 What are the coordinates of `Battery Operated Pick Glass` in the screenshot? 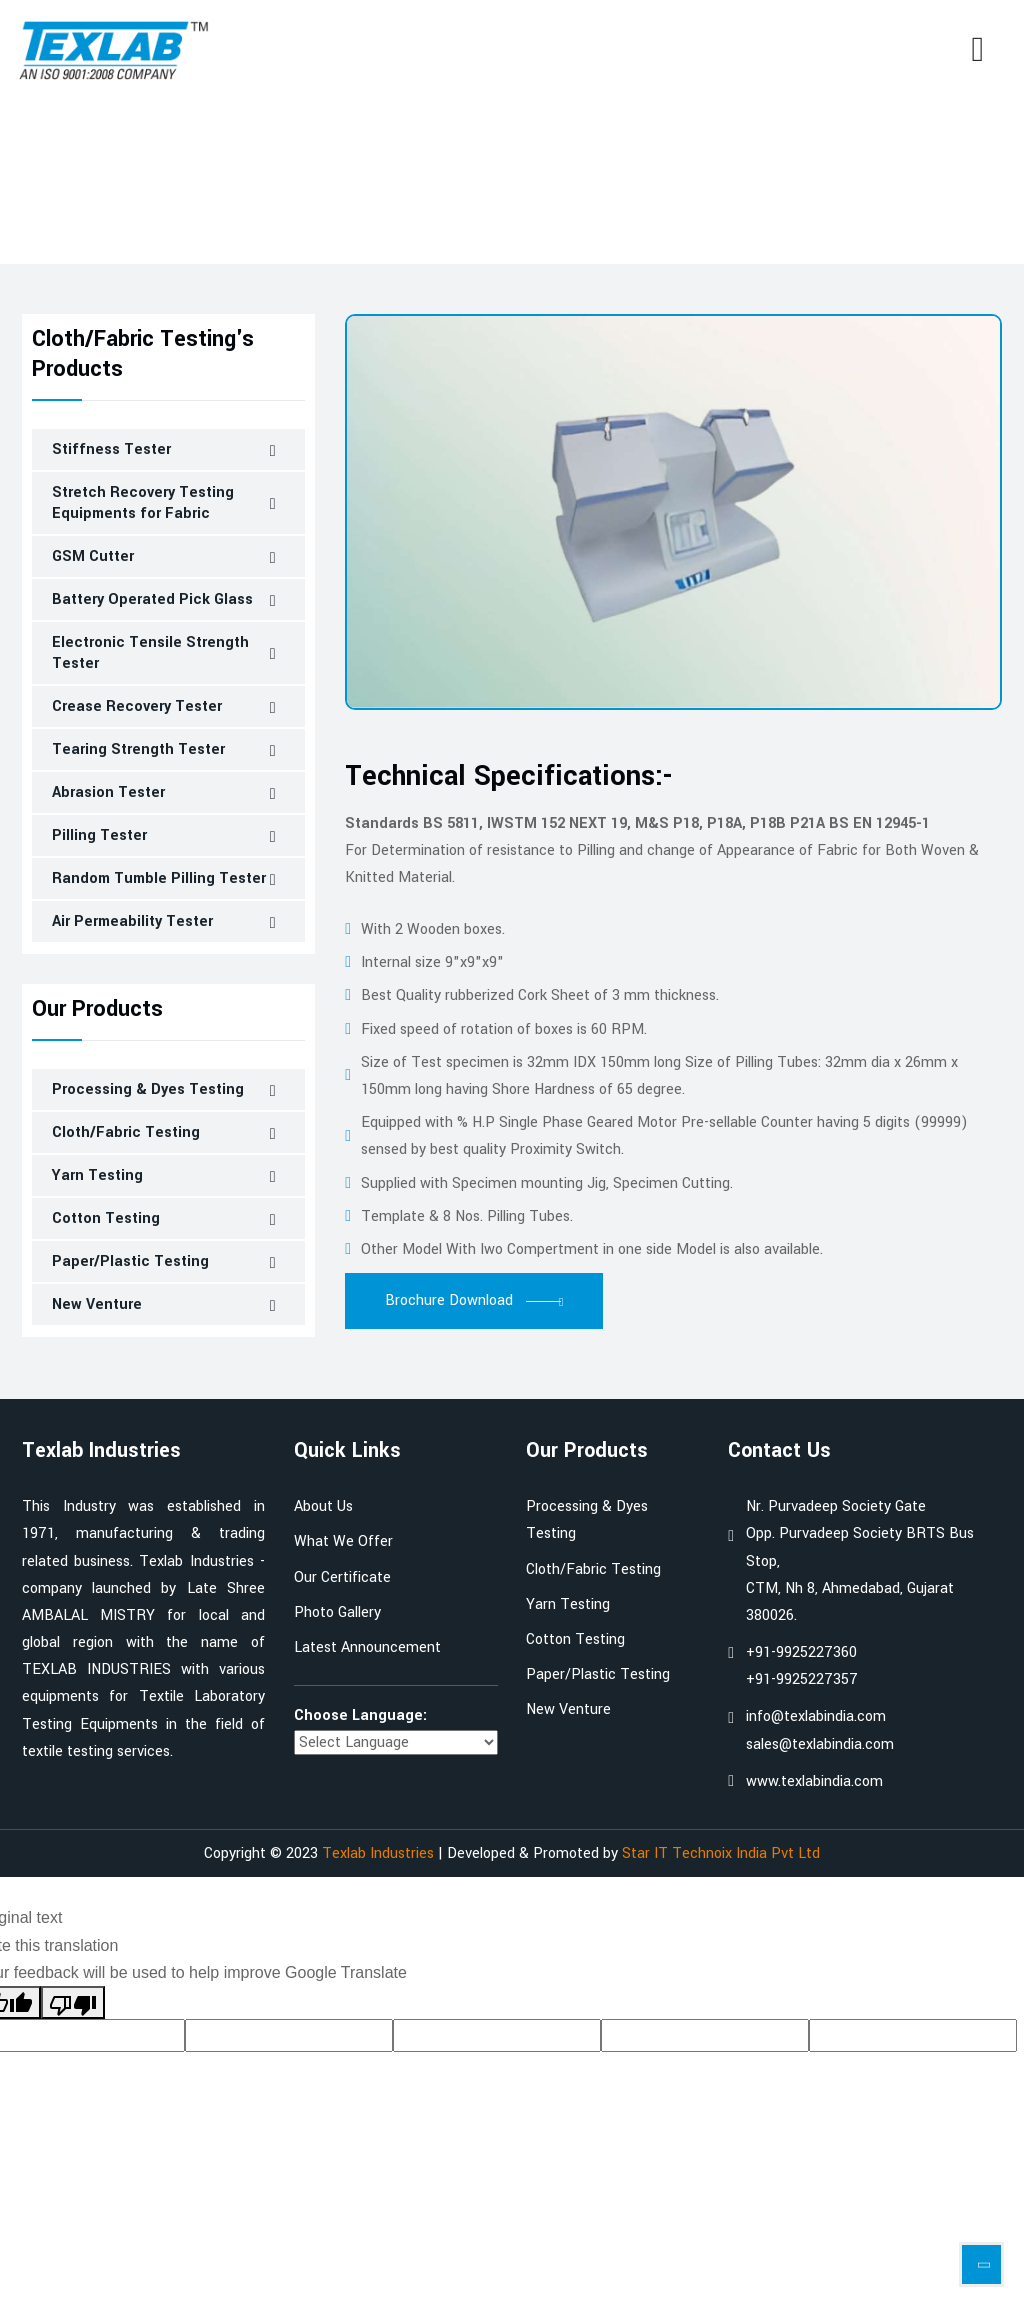 It's located at (152, 599).